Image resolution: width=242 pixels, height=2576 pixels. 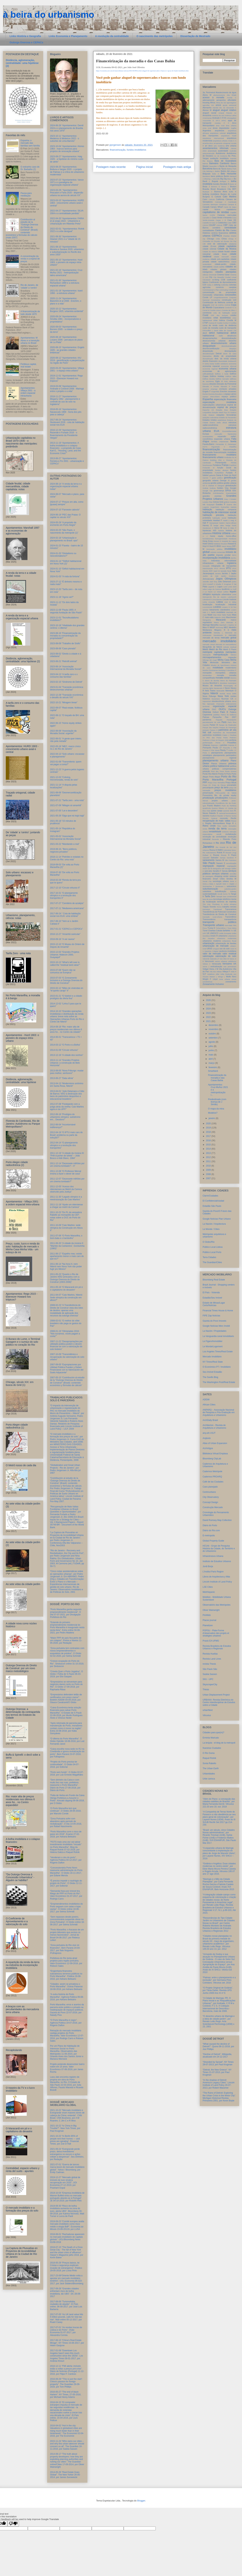 What do you see at coordinates (219, 766) in the screenshot?
I see `política habitacional` at bounding box center [219, 766].